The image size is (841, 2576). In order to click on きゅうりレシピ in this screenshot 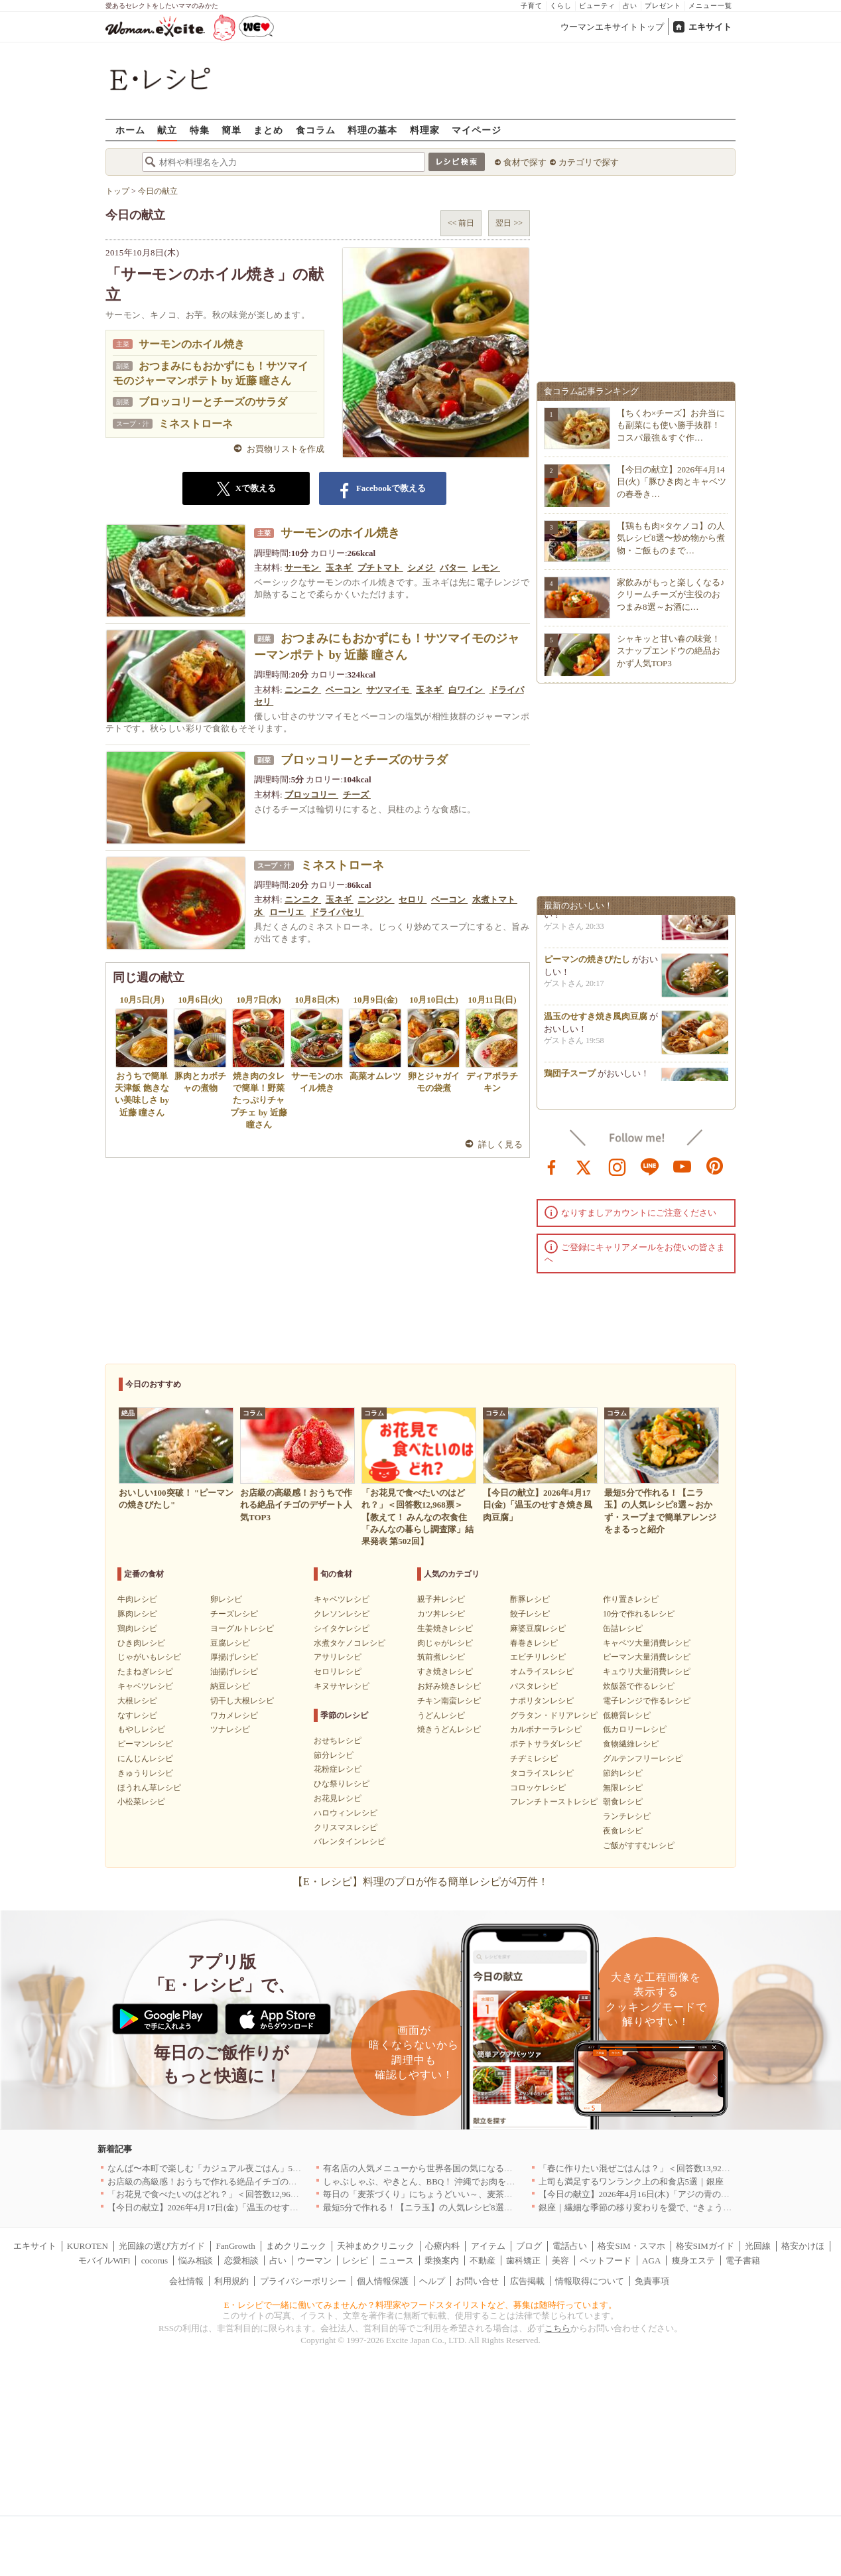, I will do `click(145, 1773)`.